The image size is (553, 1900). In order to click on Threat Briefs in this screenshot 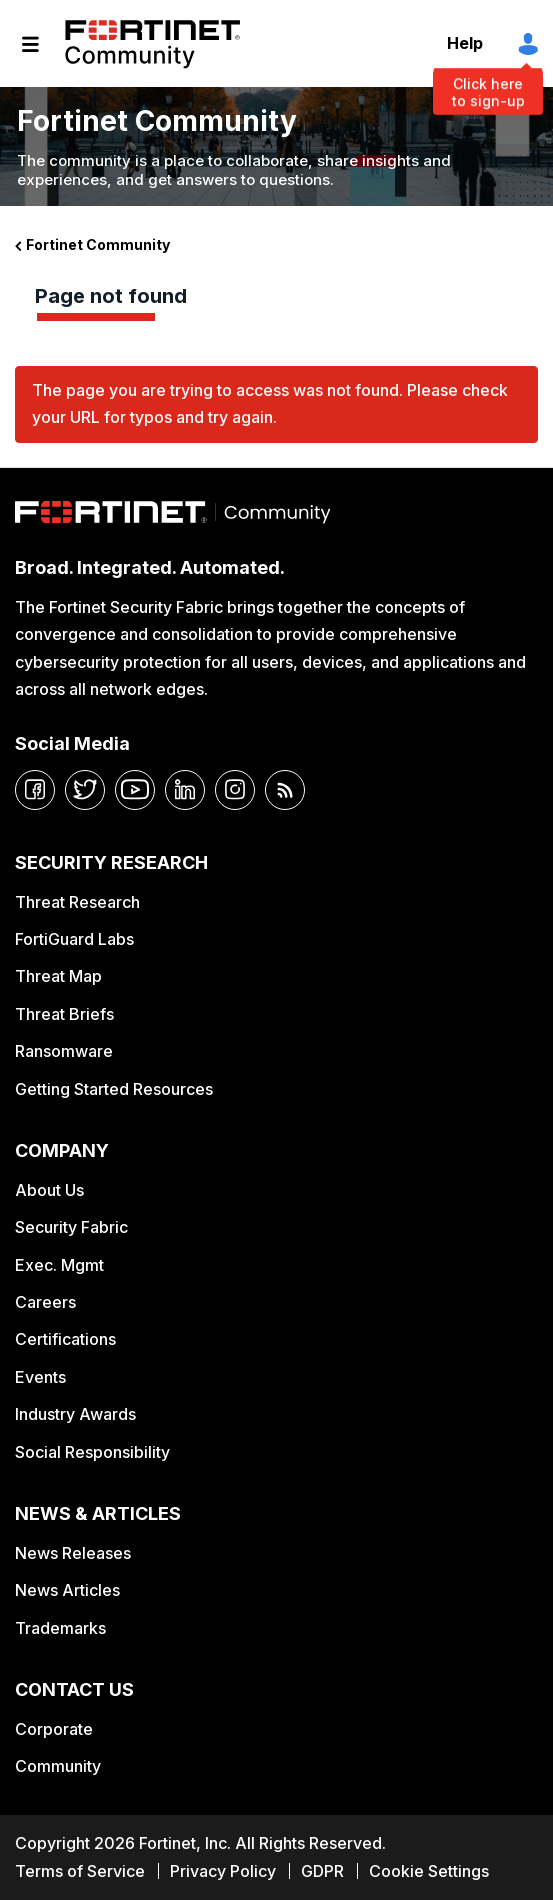, I will do `click(64, 1014)`.